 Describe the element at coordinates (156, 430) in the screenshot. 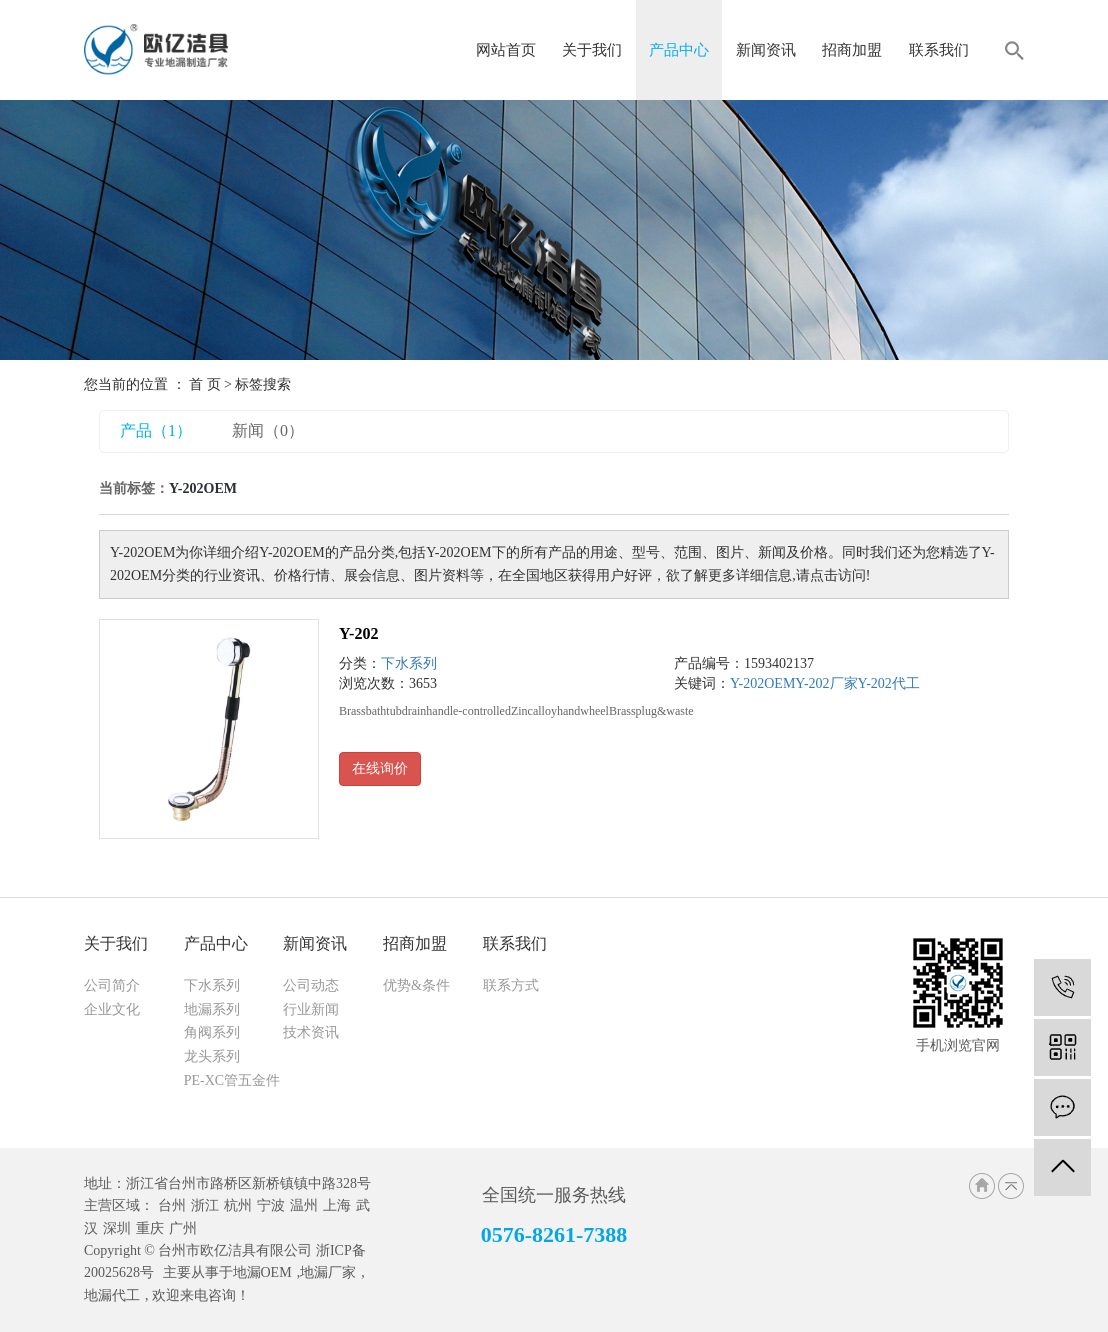

I see `产品（1）` at that location.